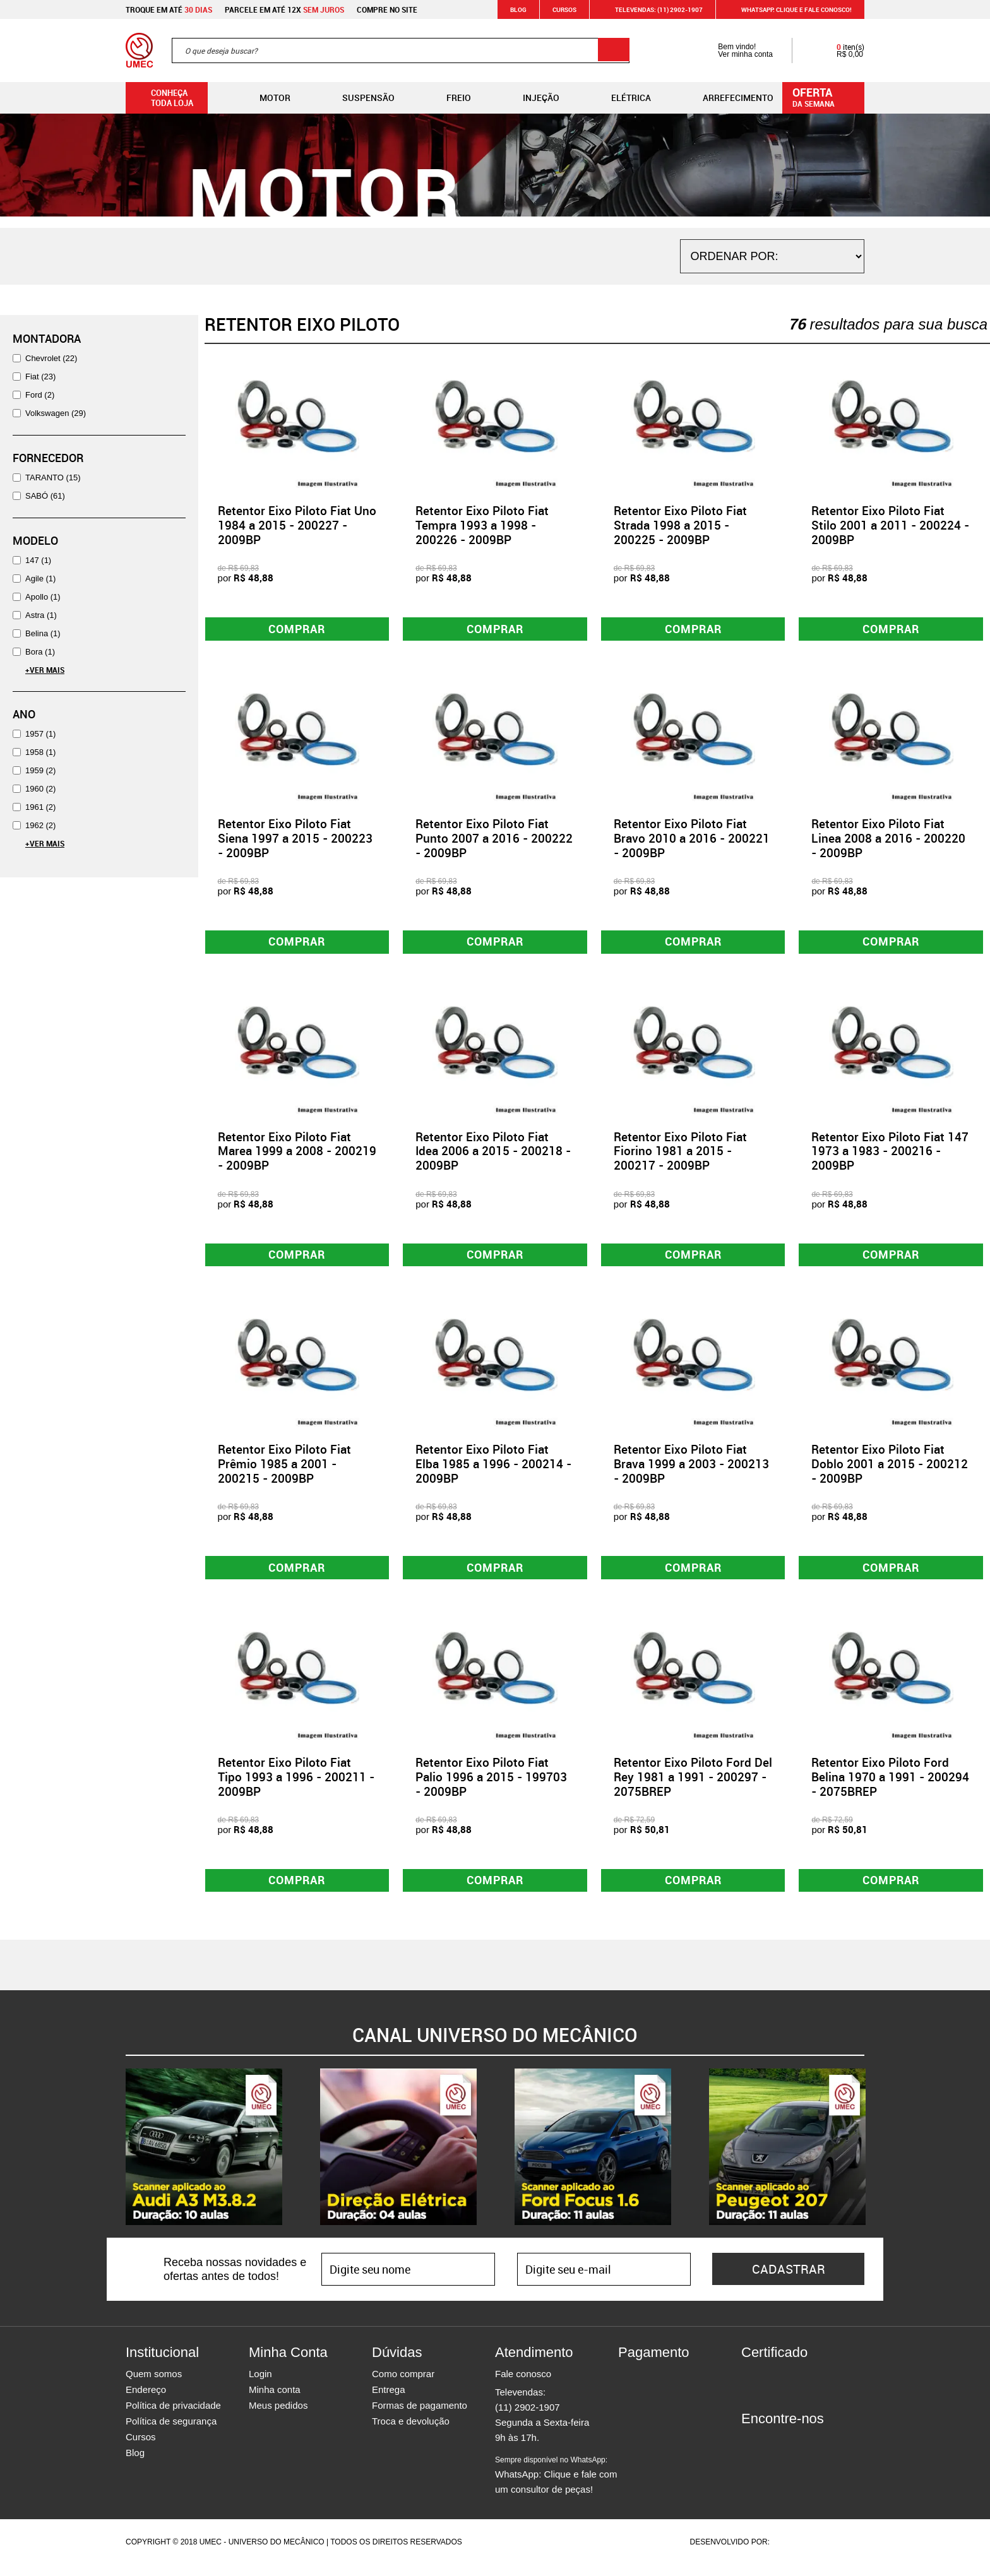 Image resolution: width=990 pixels, height=2576 pixels. Describe the element at coordinates (556, 2486) in the screenshot. I see `WhatsApp: Clique e fale com um consultor de peças!` at that location.